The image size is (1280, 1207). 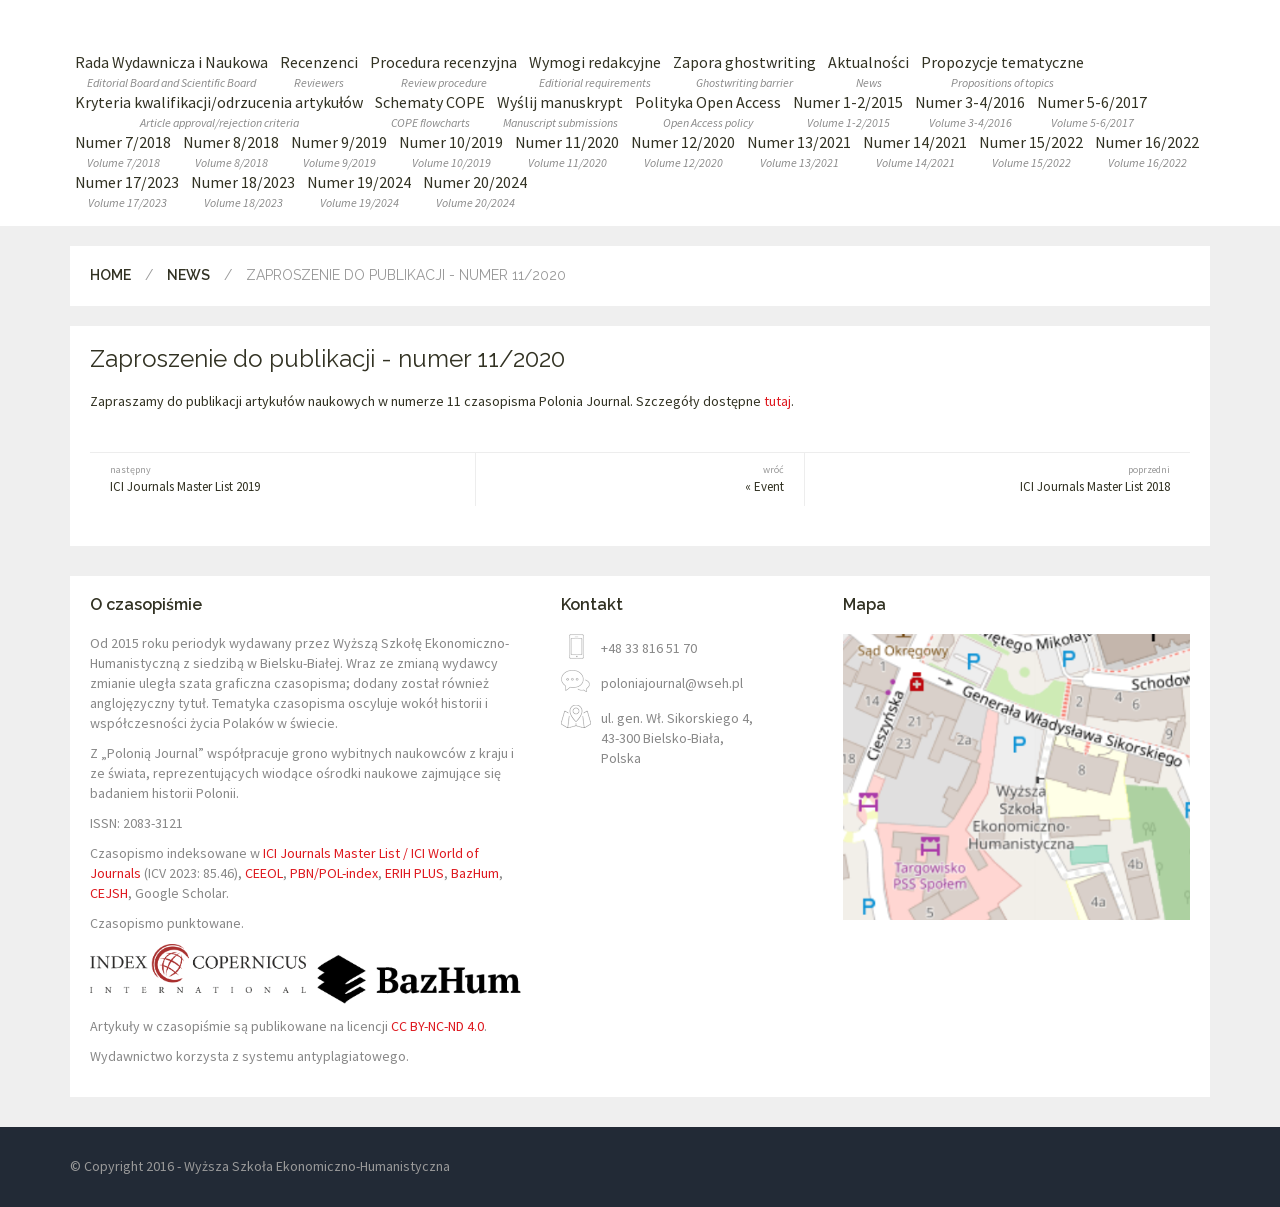 What do you see at coordinates (1002, 71) in the screenshot?
I see `Propozycje tematyczne` at bounding box center [1002, 71].